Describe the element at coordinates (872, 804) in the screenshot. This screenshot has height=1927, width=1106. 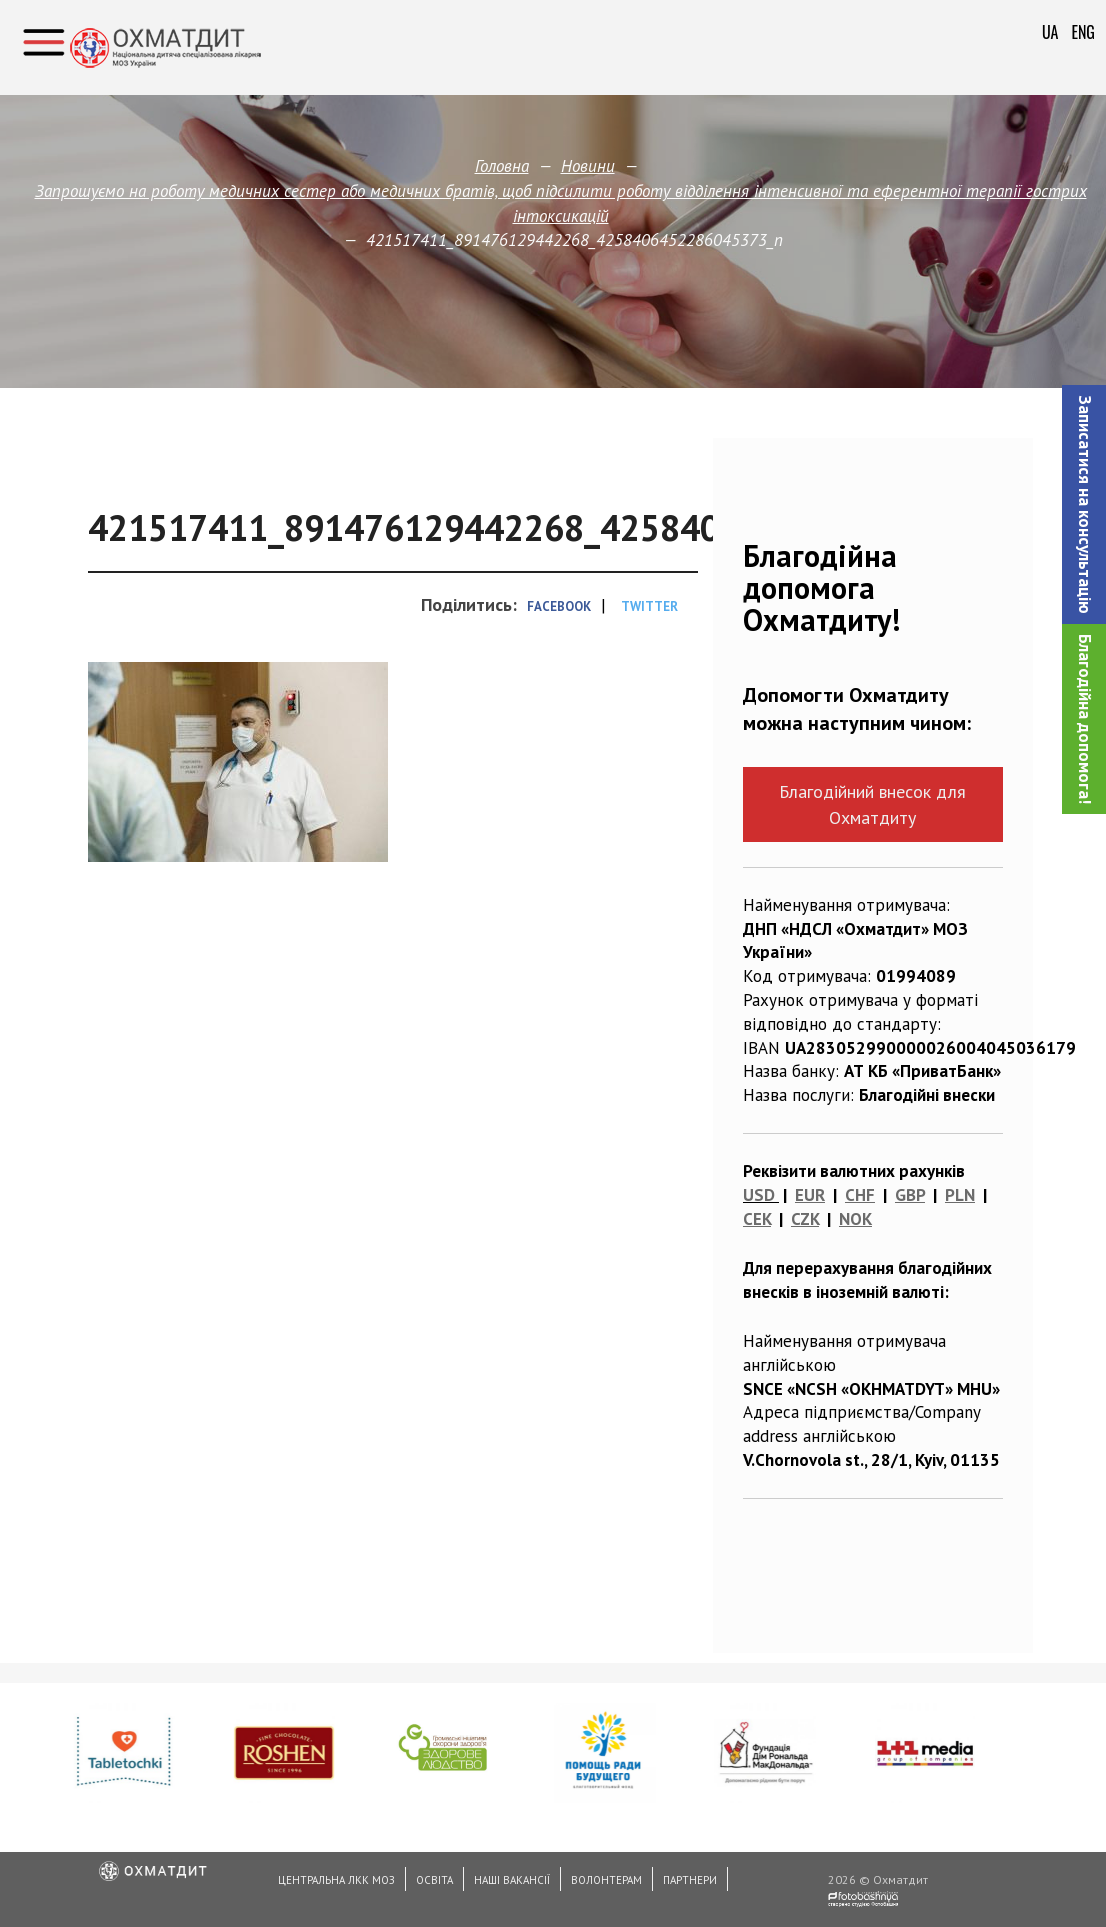
I see `Благодійний внесок для Охматдиту` at that location.